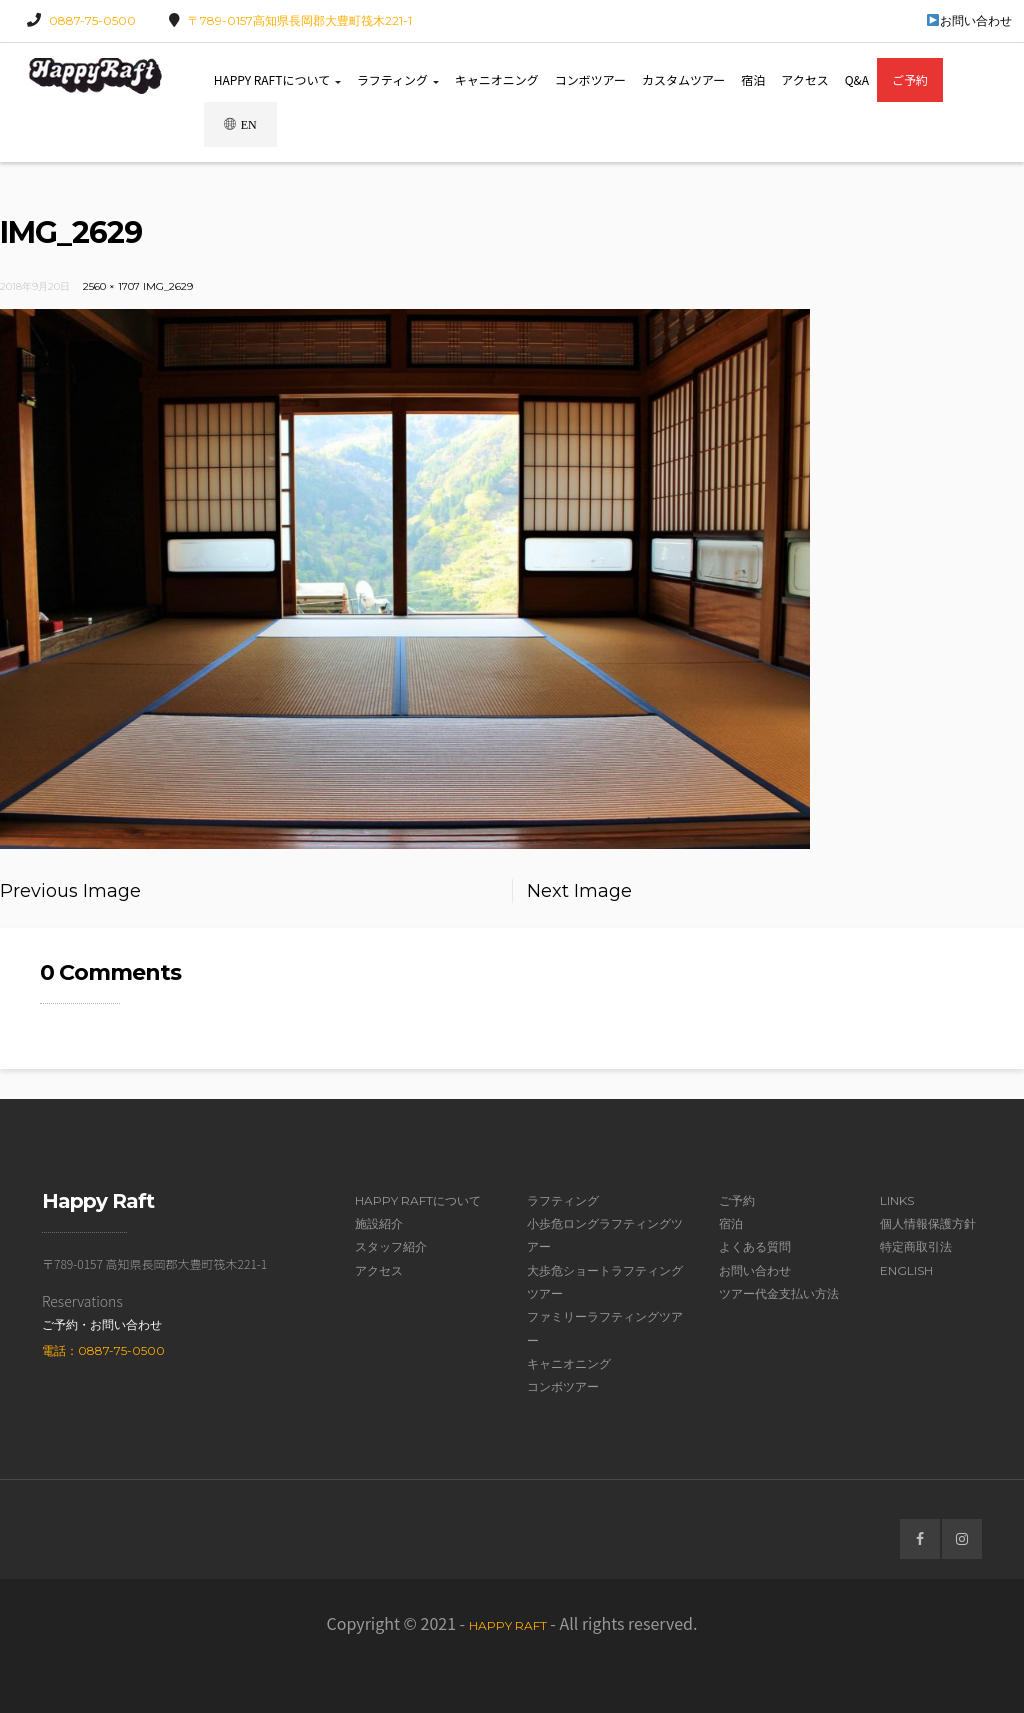 The height and width of the screenshot is (1713, 1024). Describe the element at coordinates (916, 1246) in the screenshot. I see `特定商取引法` at that location.